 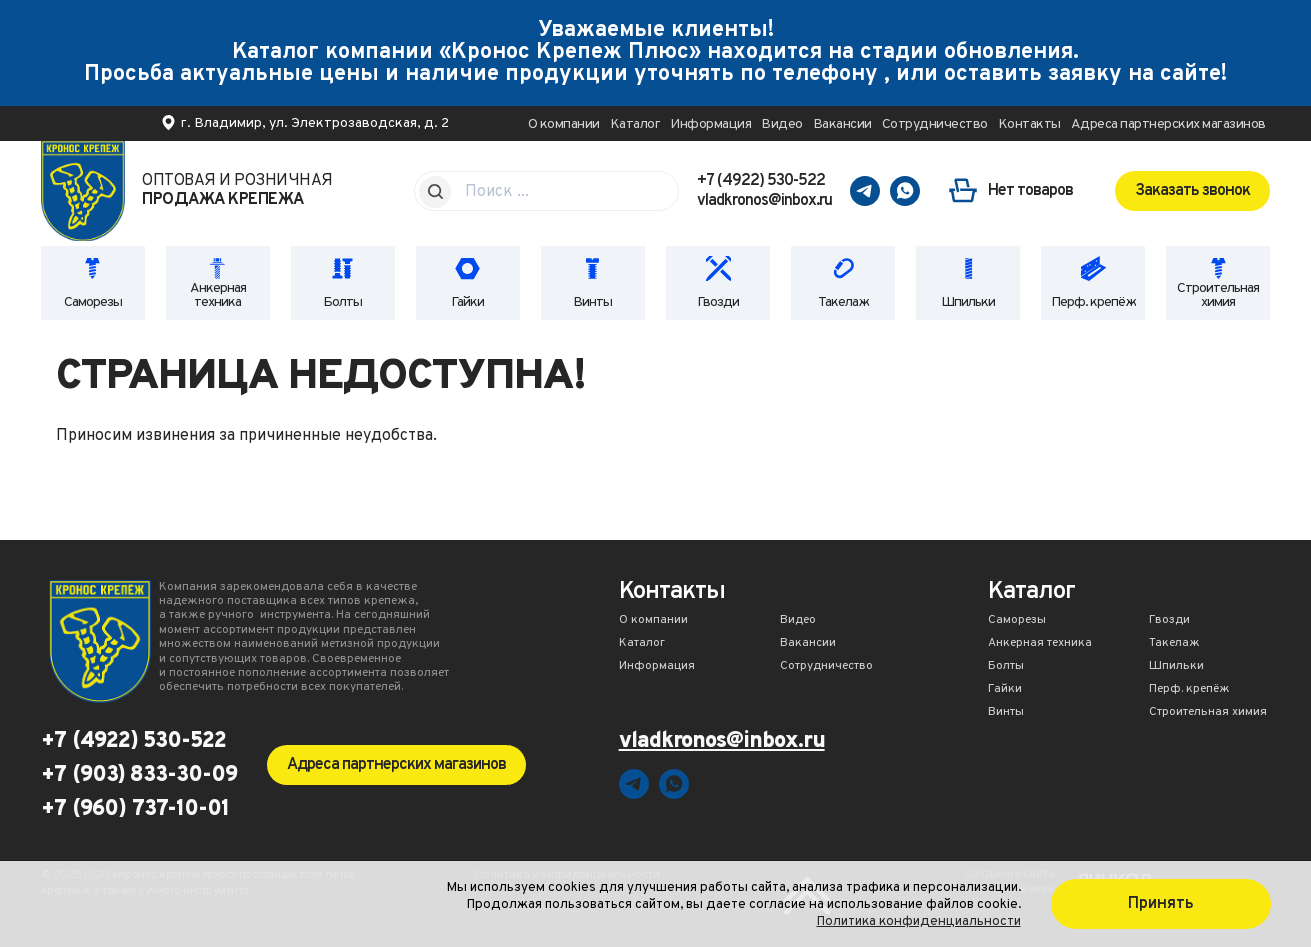 What do you see at coordinates (135, 810) in the screenshot?
I see `+7 (960) 737-10-01` at bounding box center [135, 810].